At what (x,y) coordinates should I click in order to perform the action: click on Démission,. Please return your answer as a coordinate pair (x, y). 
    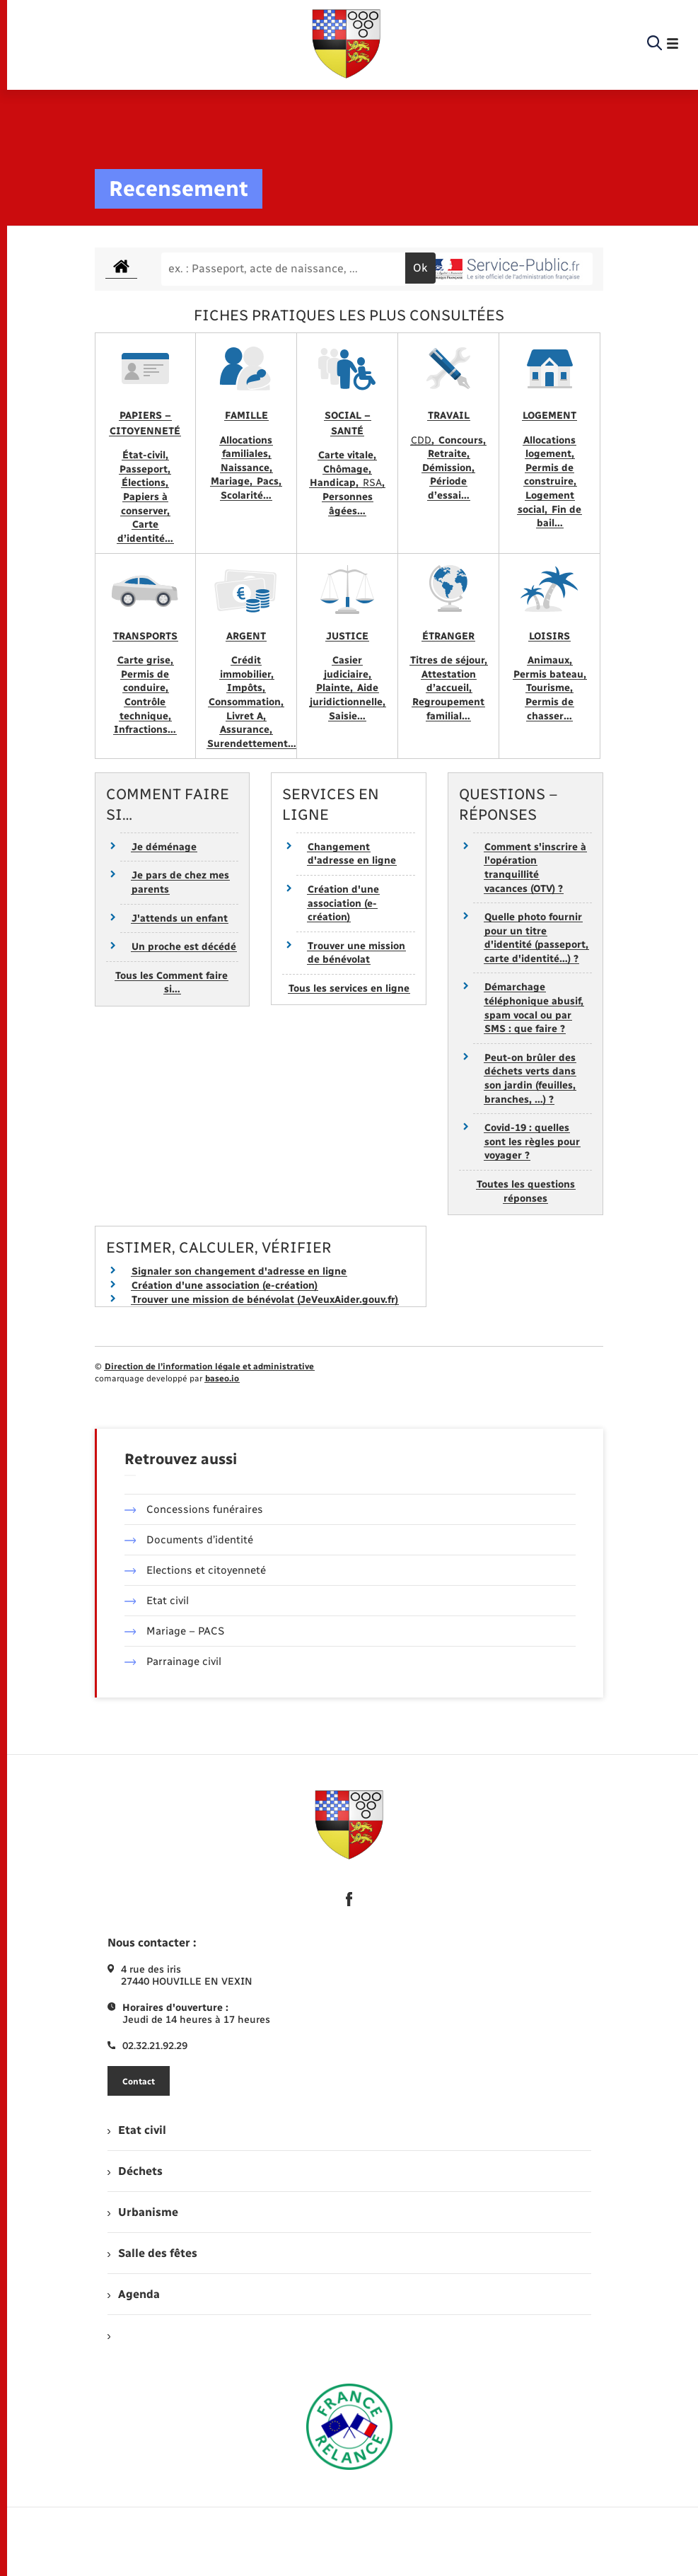
    Looking at the image, I should click on (448, 468).